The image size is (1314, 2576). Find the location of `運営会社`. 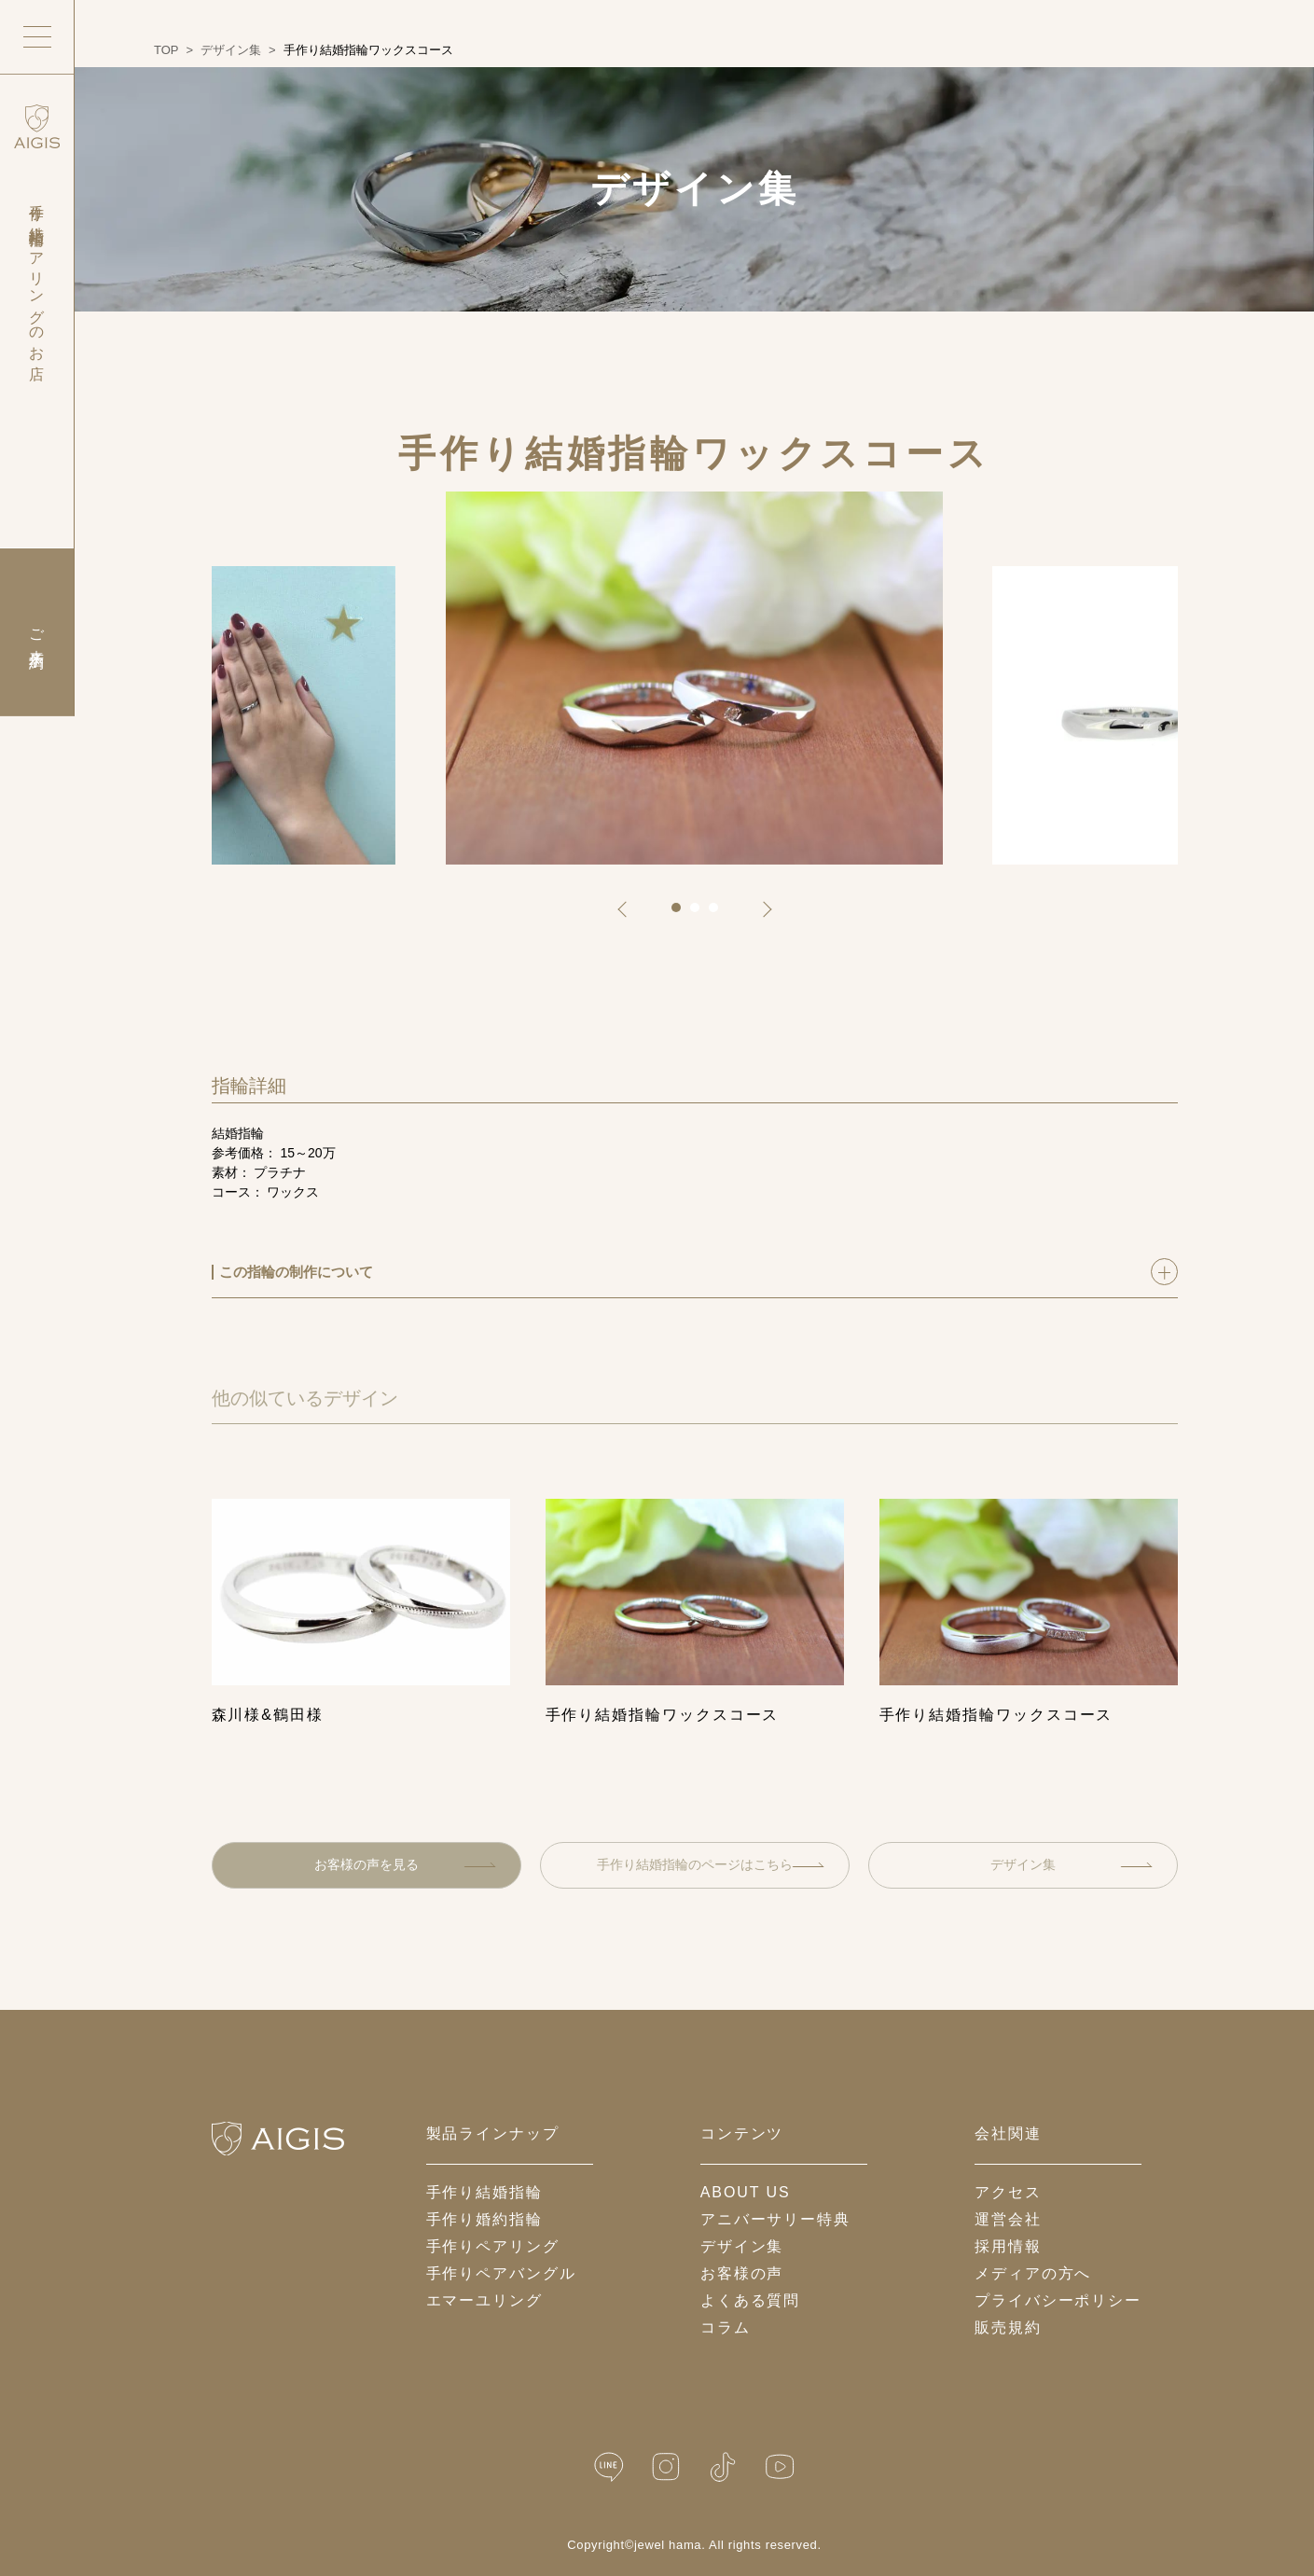

運営会社 is located at coordinates (1008, 2219).